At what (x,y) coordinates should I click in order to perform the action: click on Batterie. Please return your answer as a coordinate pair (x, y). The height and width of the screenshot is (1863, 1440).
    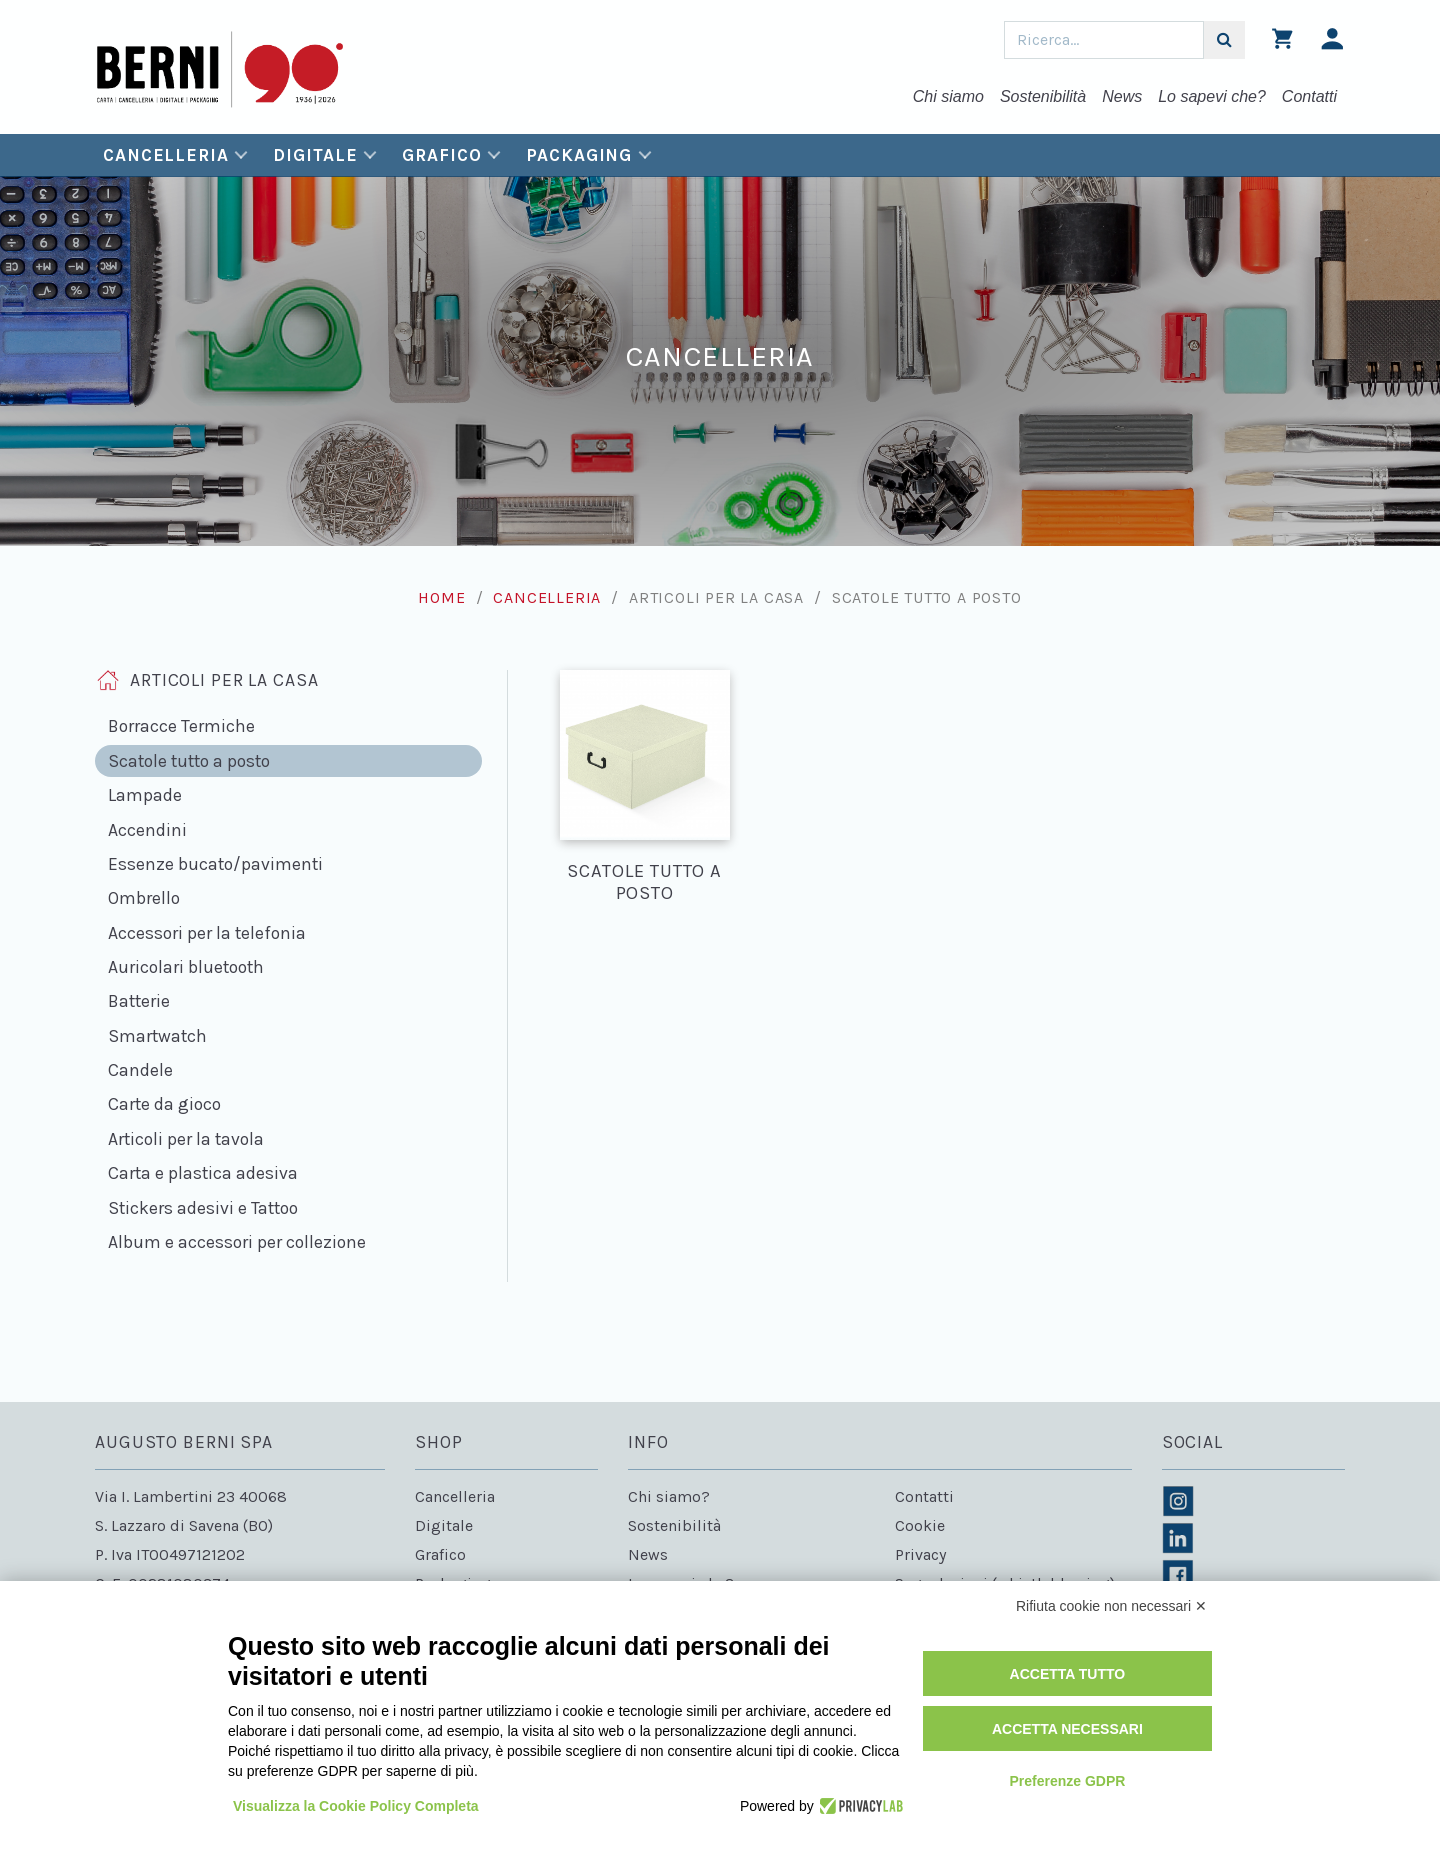
    Looking at the image, I should click on (139, 1001).